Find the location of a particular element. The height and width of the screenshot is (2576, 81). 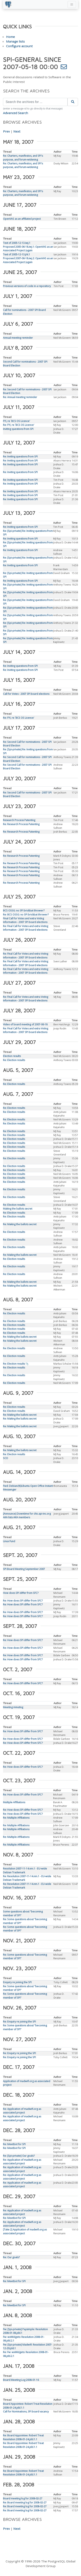

Re: Enquiry re joining the SPI is located at coordinates (19, 2021).